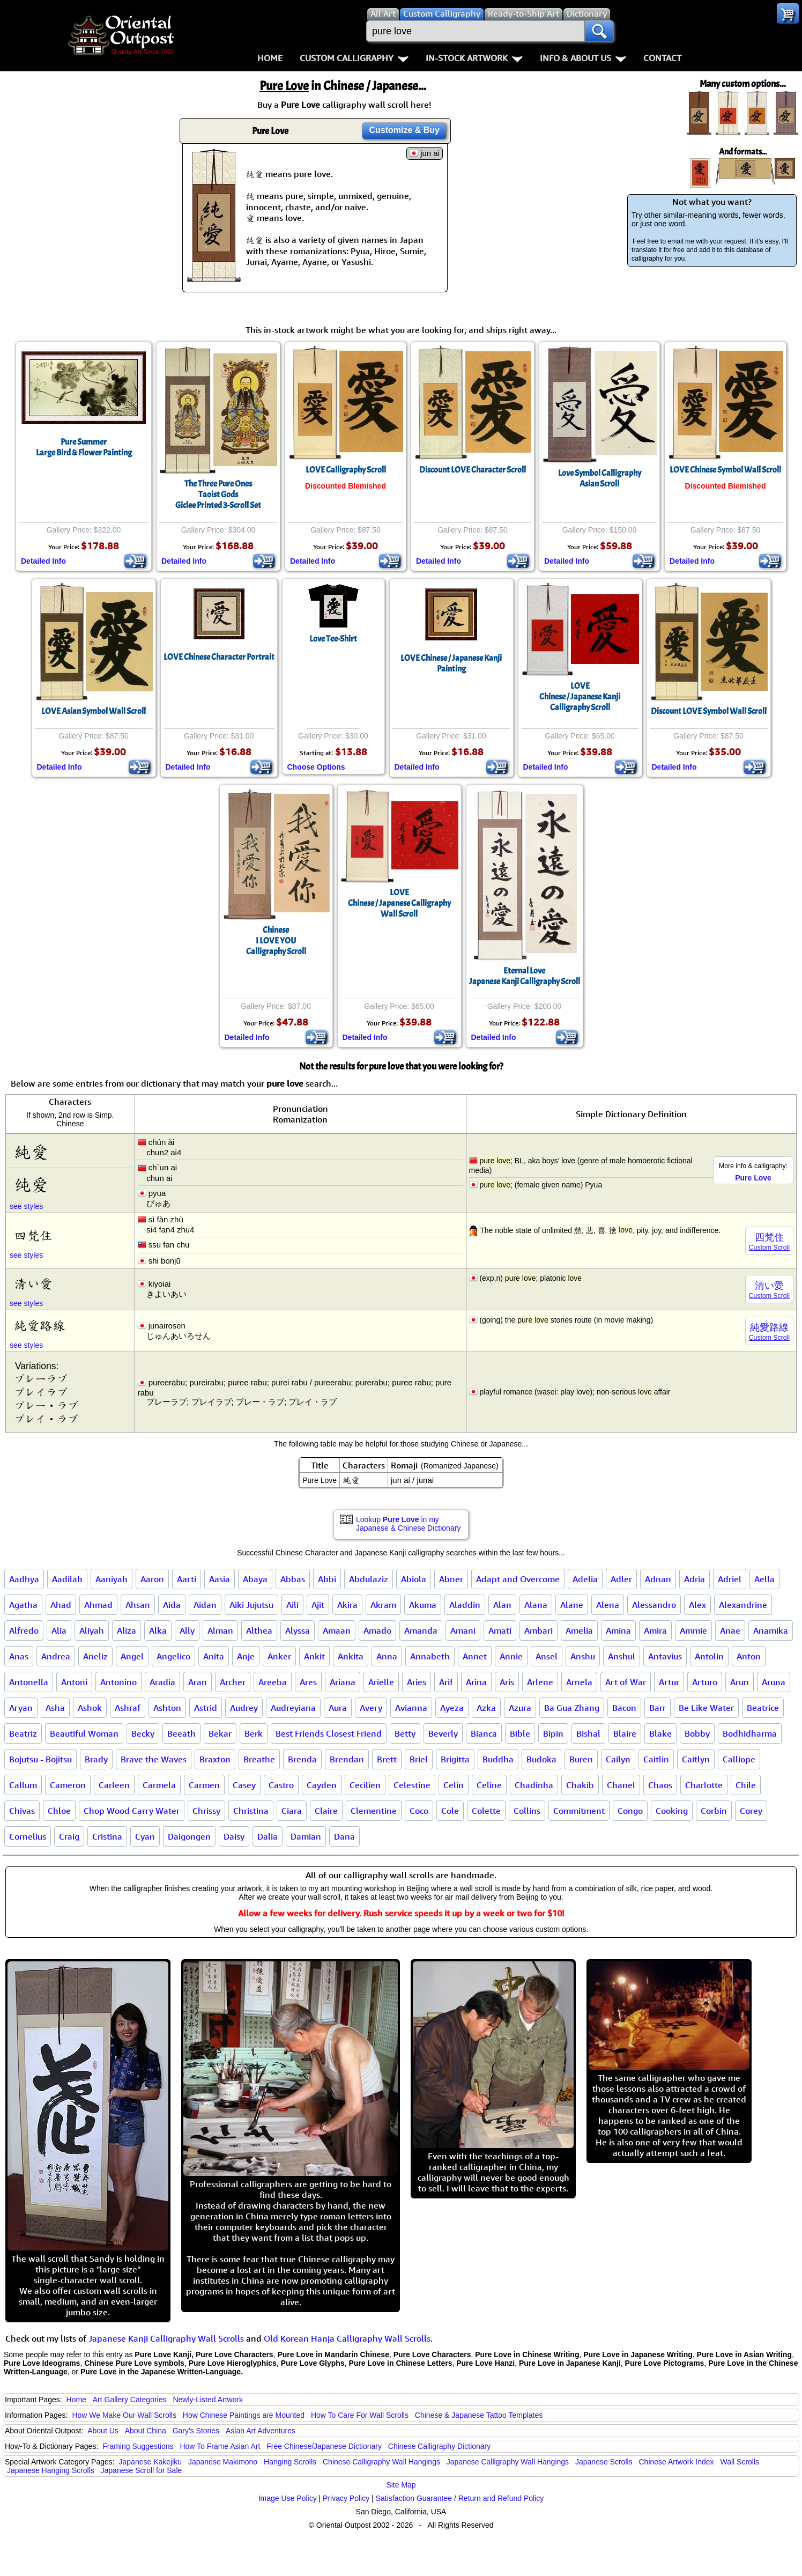 This screenshot has height=2576, width=802. What do you see at coordinates (474, 58) in the screenshot?
I see `In-Stock Artwork` at bounding box center [474, 58].